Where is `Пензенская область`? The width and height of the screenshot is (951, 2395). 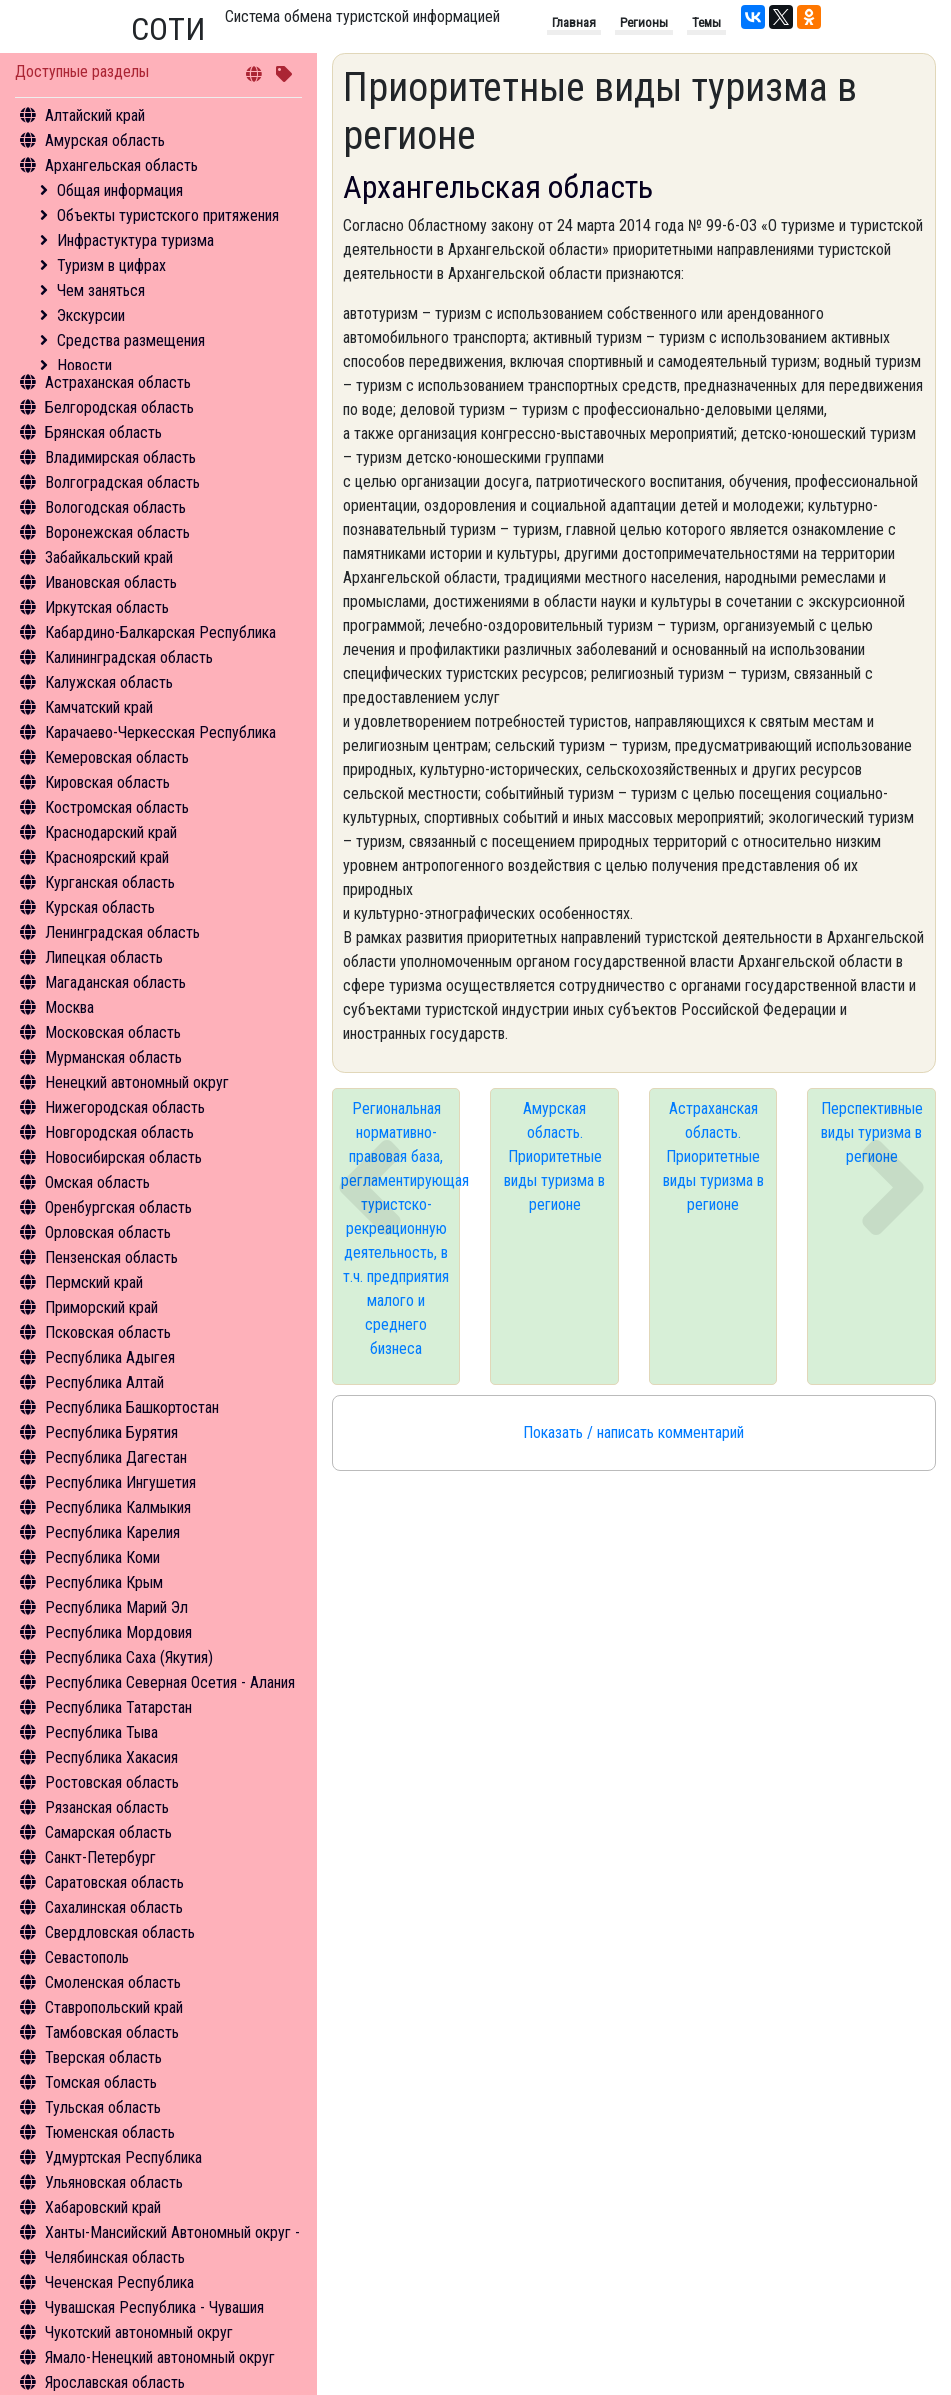
Пензенская область is located at coordinates (111, 1257).